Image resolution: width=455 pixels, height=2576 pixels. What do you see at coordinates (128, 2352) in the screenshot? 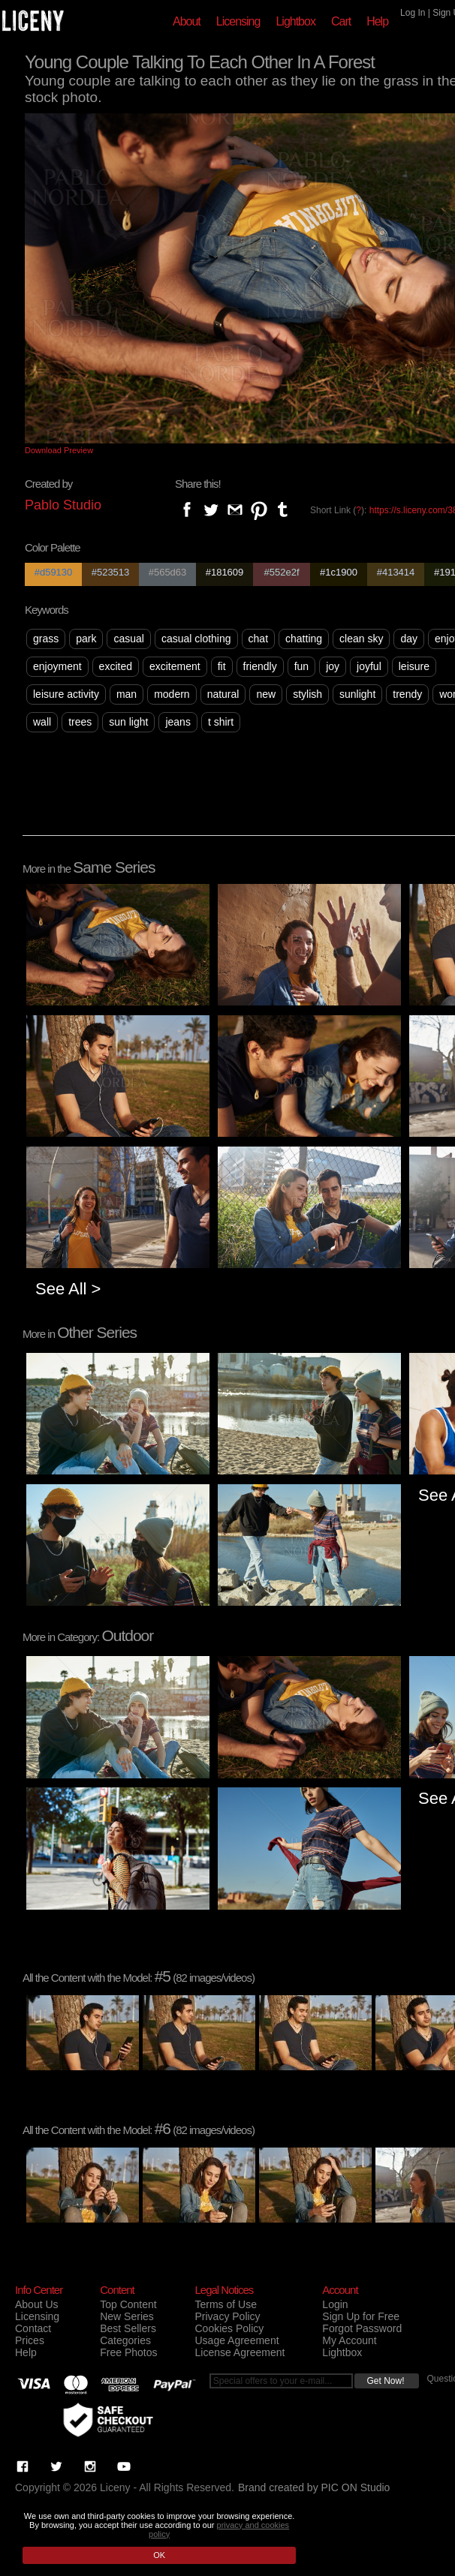
I see `Free Photos` at bounding box center [128, 2352].